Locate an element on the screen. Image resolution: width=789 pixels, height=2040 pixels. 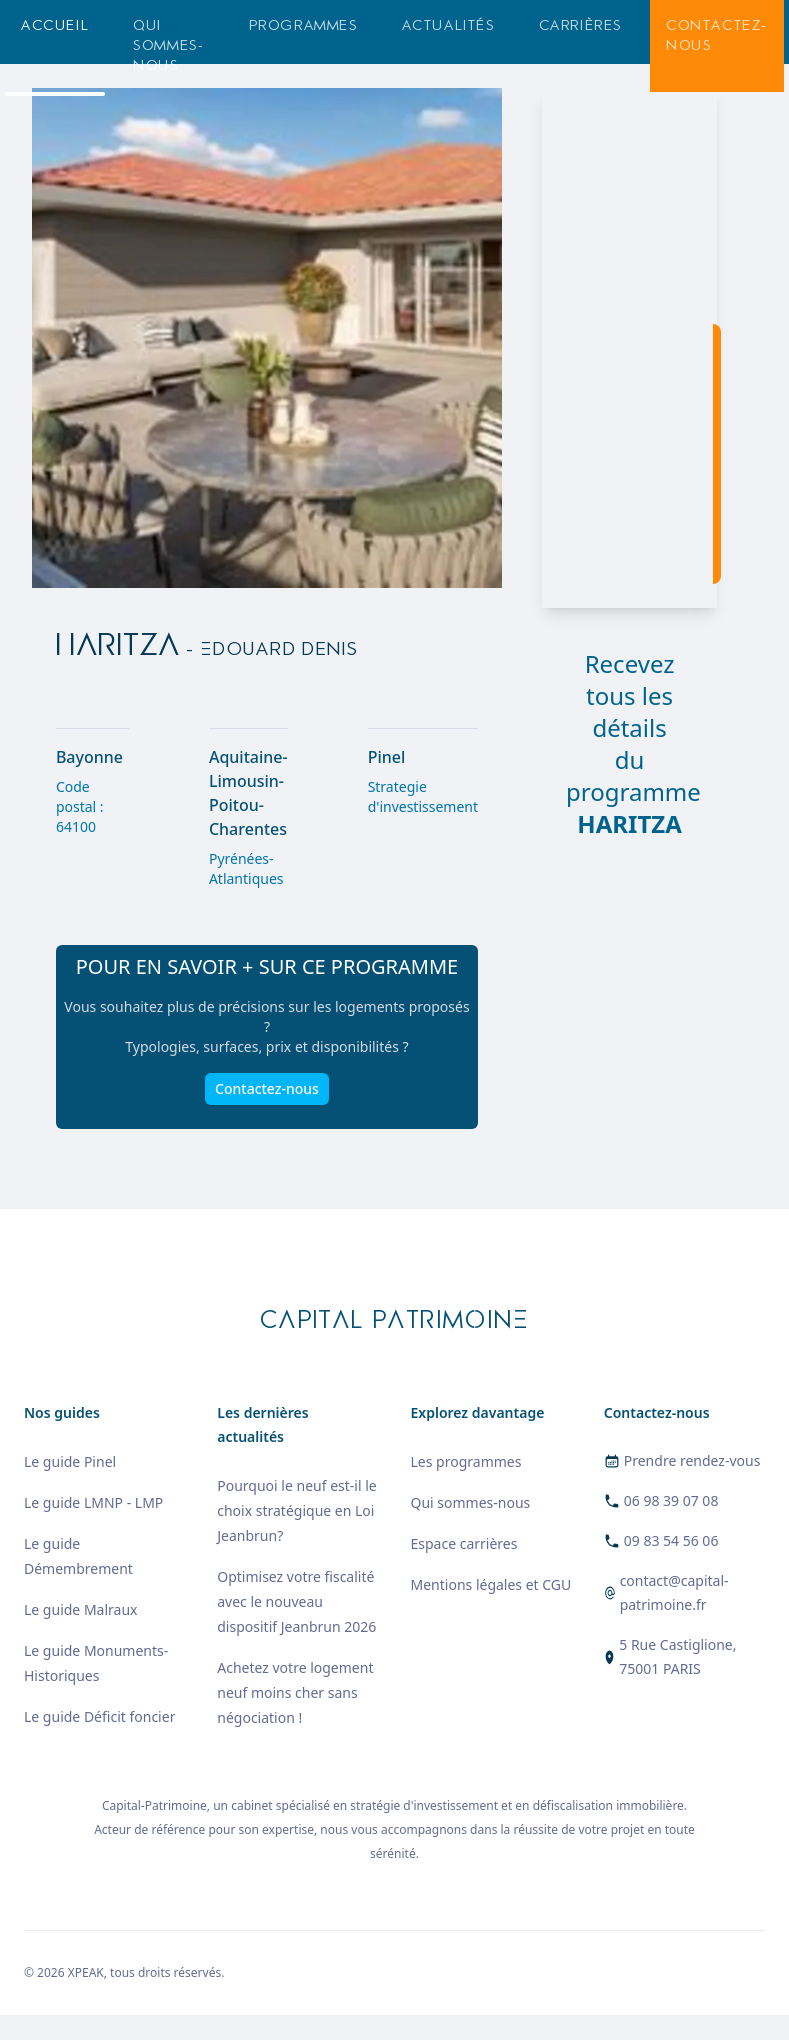
5 Rue Castiglione, 75001 PARIS is located at coordinates (677, 1656).